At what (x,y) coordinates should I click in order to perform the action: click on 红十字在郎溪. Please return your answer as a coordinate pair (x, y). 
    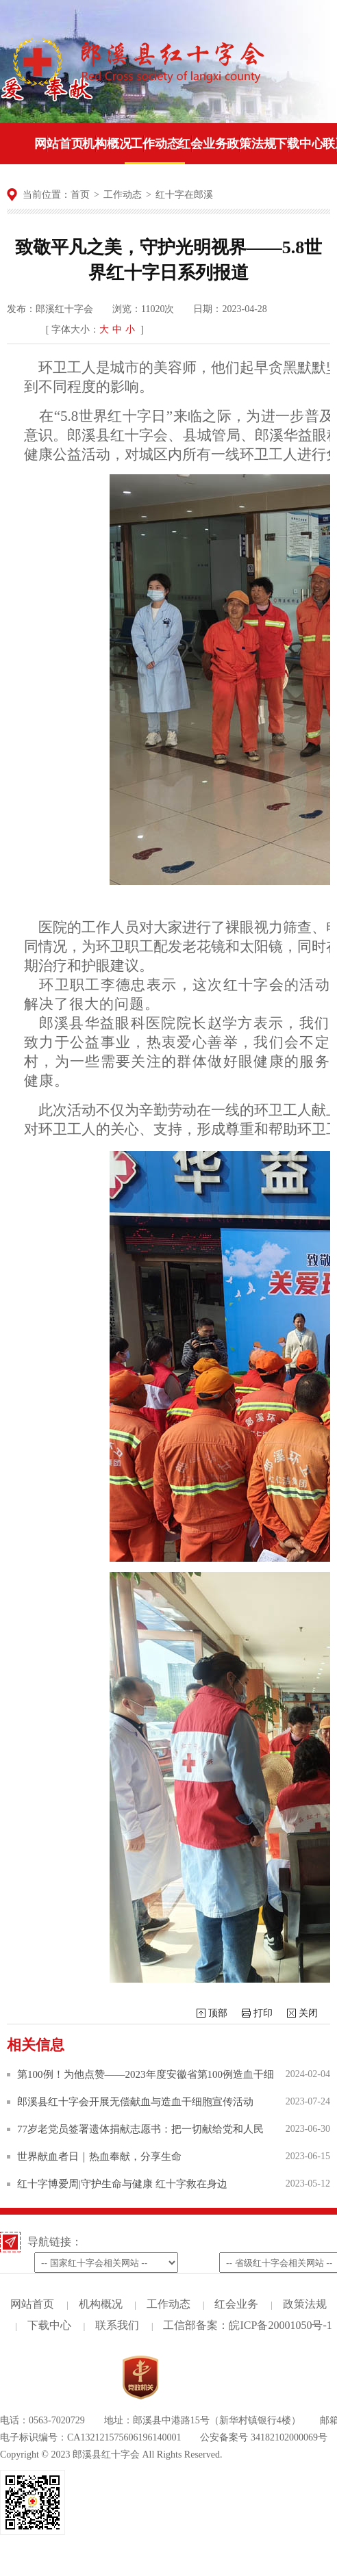
    Looking at the image, I should click on (184, 195).